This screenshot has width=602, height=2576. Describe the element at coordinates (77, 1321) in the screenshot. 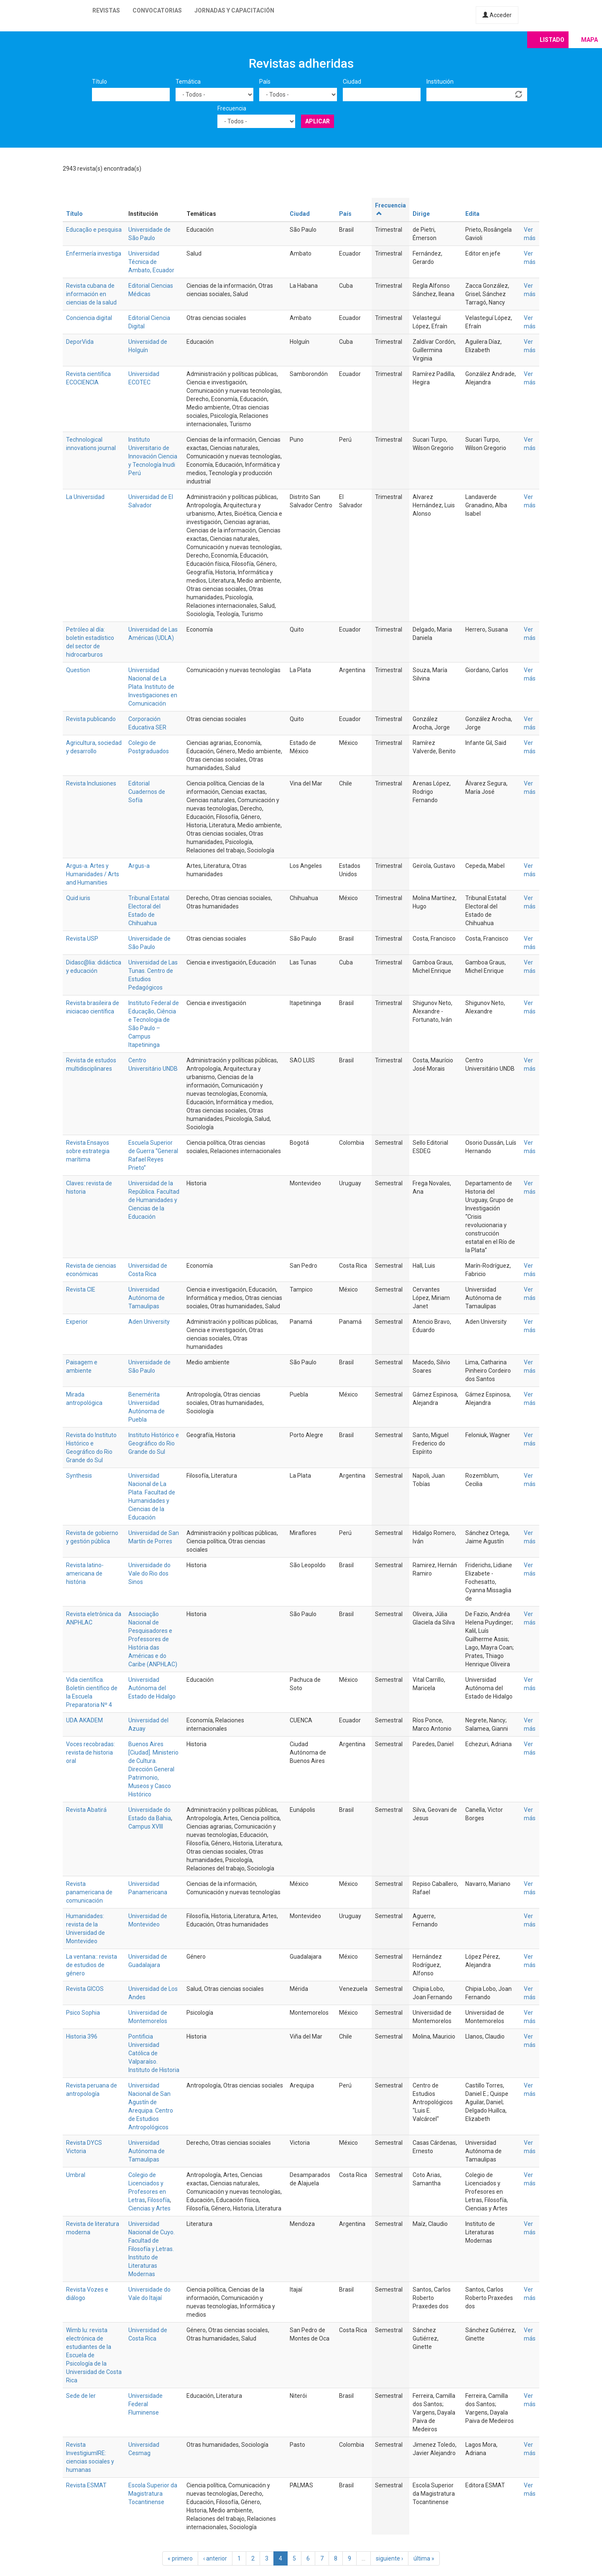

I see `Experior` at that location.